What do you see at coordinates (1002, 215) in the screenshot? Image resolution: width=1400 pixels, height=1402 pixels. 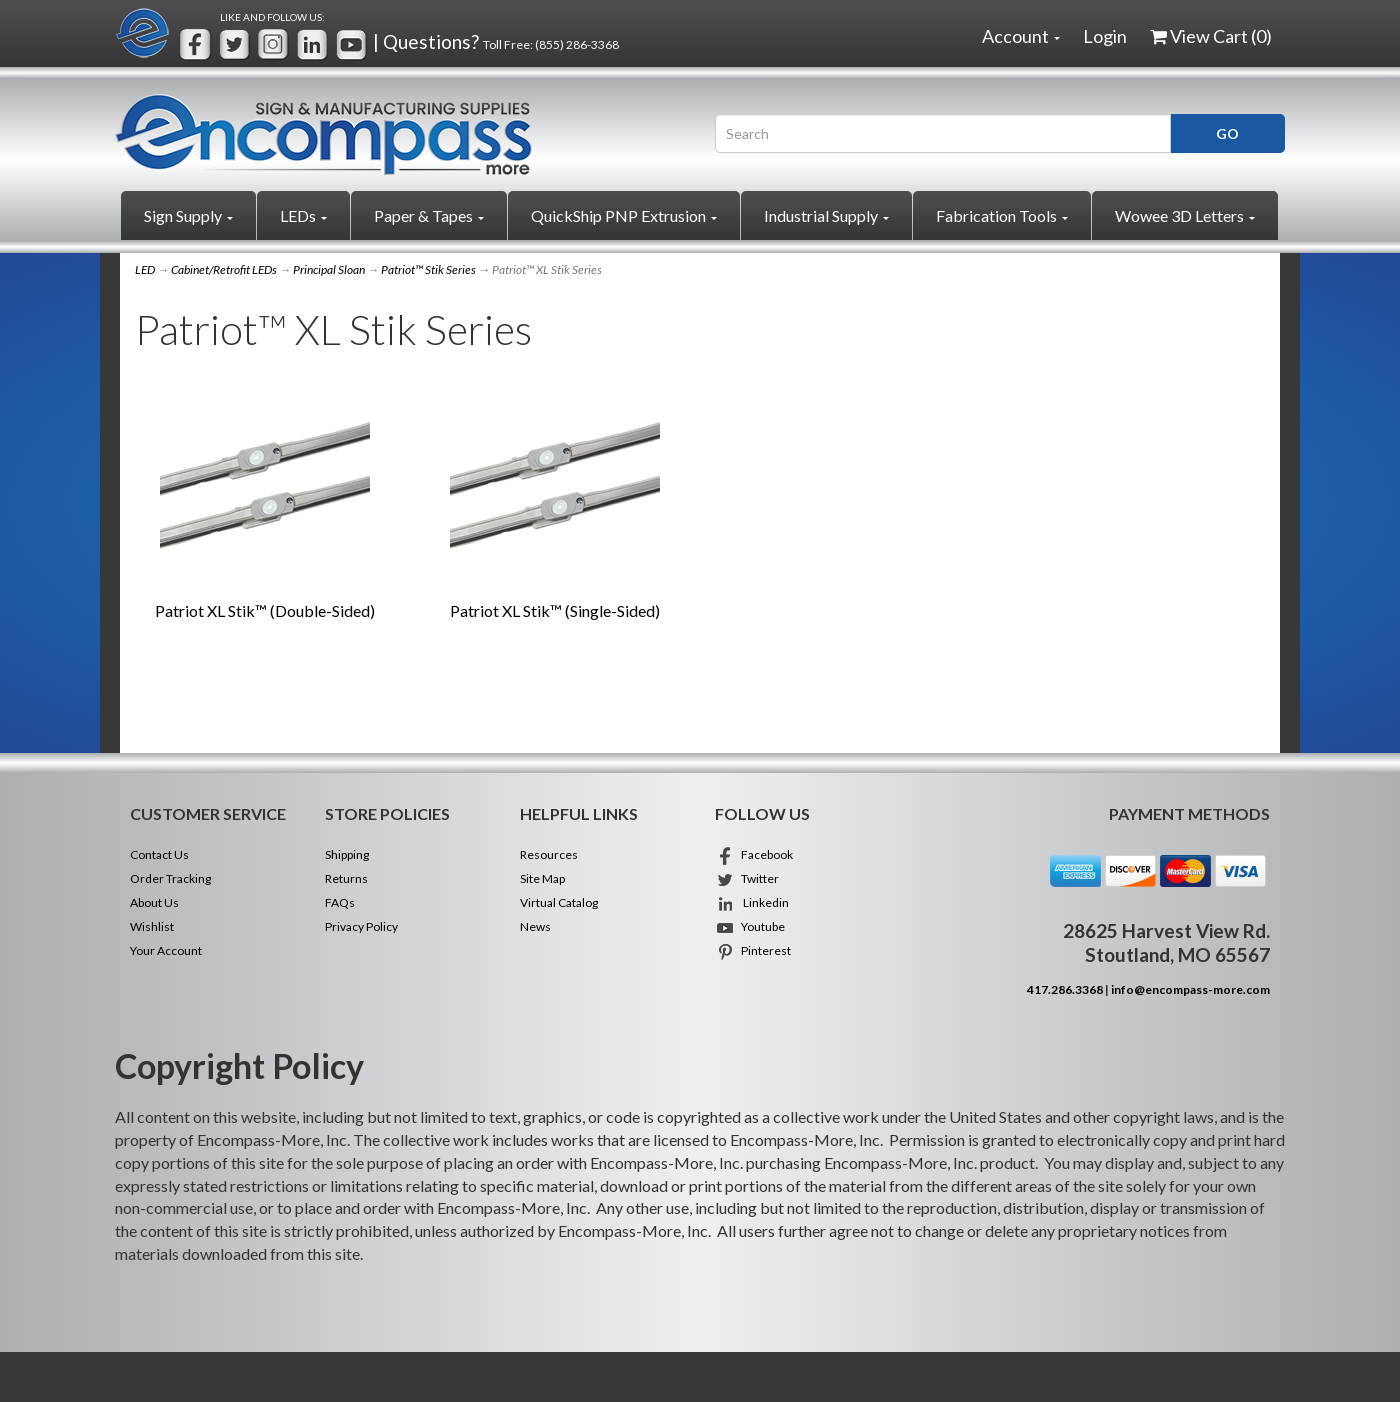 I see `Fabrication Tools` at bounding box center [1002, 215].